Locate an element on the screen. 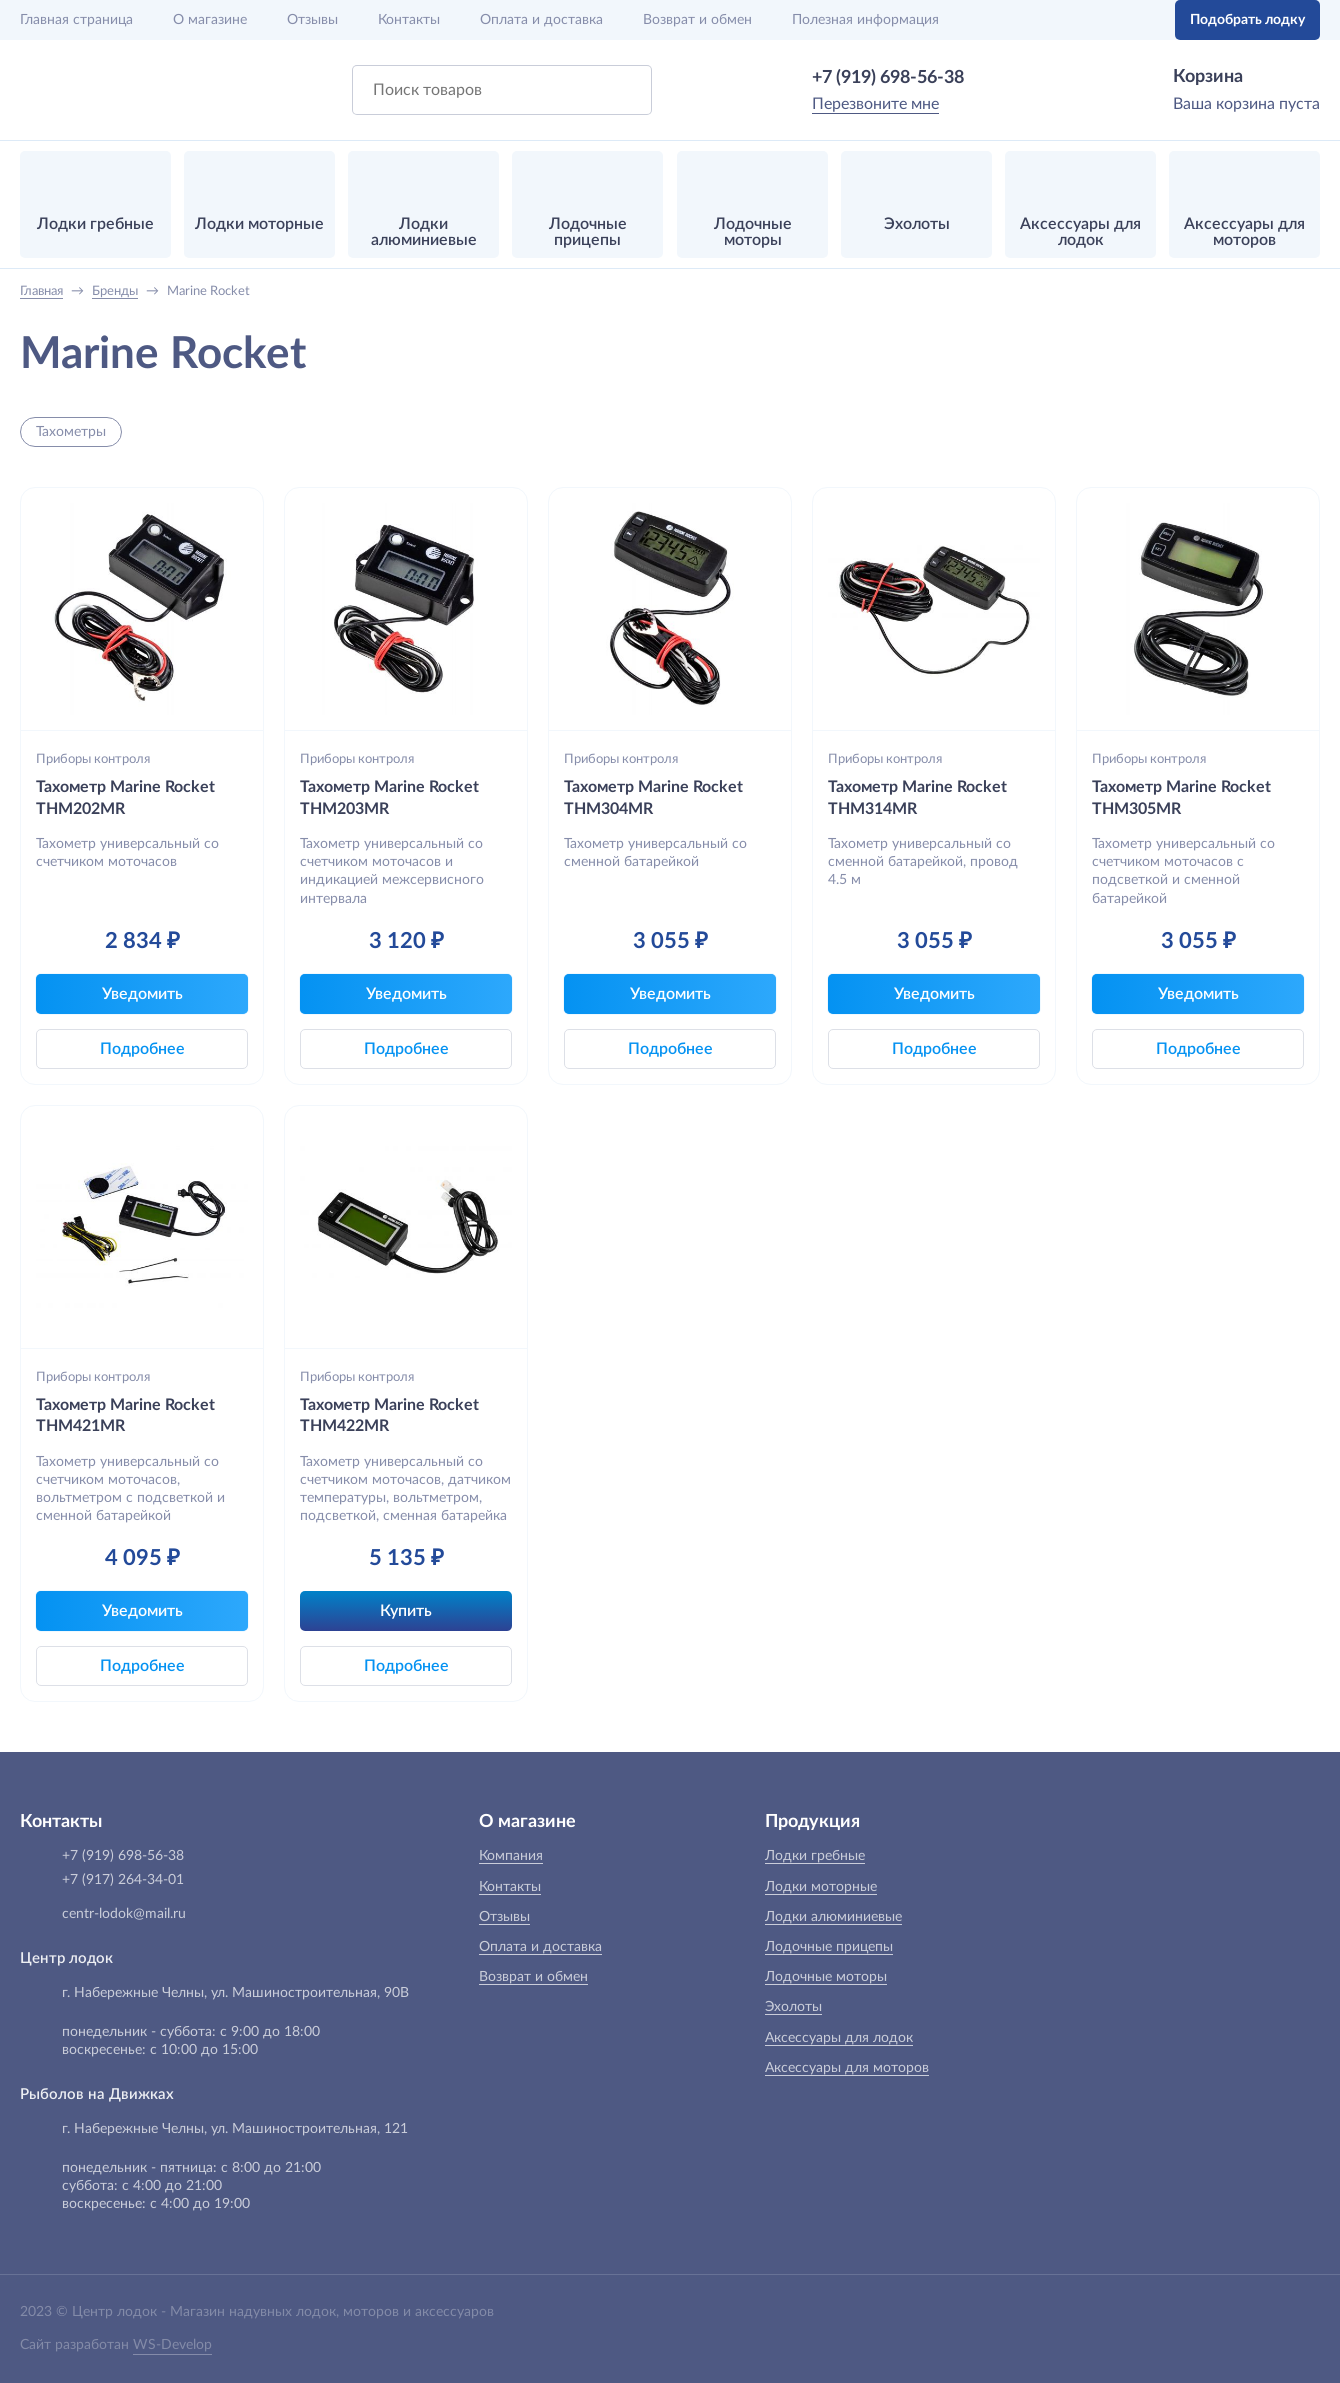 The width and height of the screenshot is (1340, 2383). Лодки моторные is located at coordinates (821, 1887).